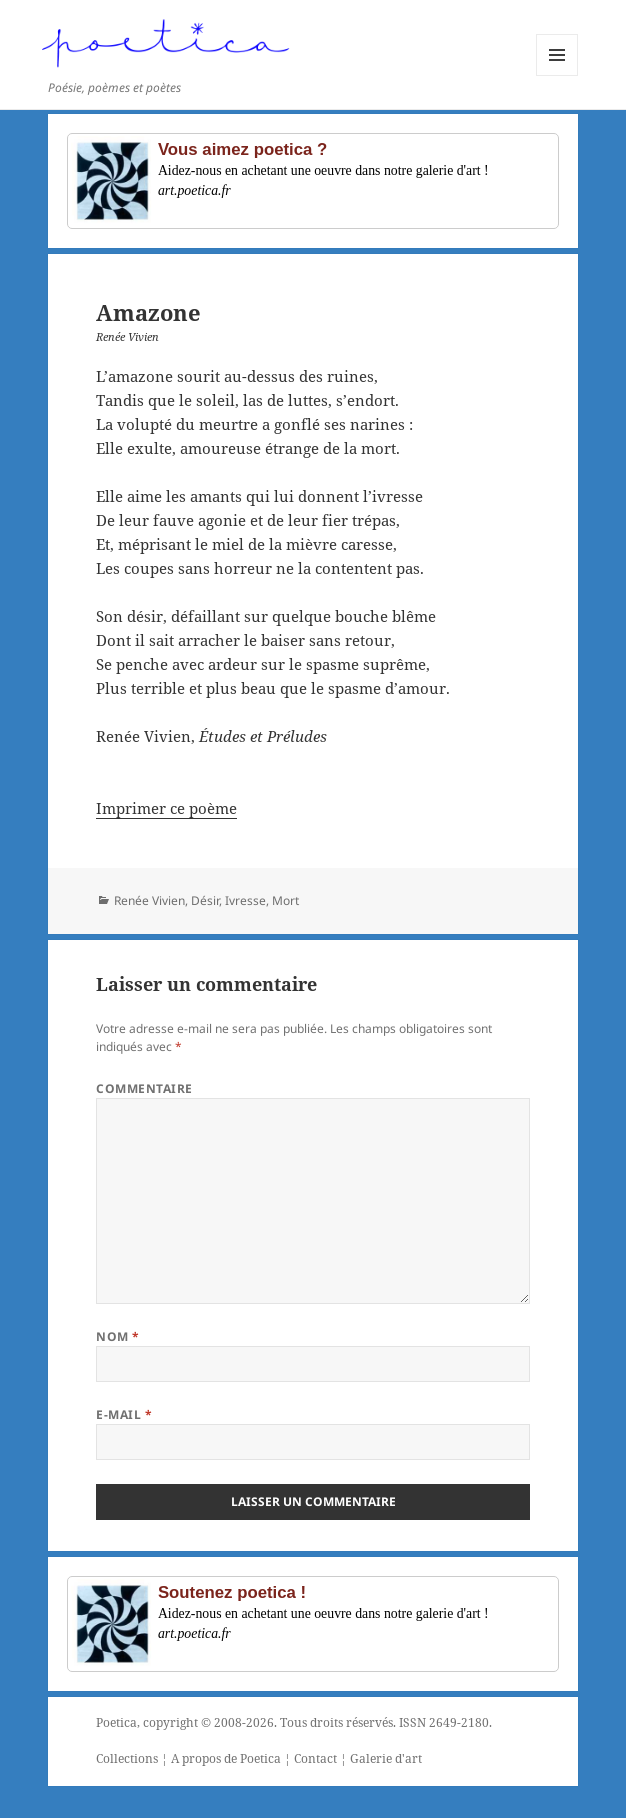 This screenshot has width=626, height=1818. I want to click on Galerie d'art, so click(386, 1758).